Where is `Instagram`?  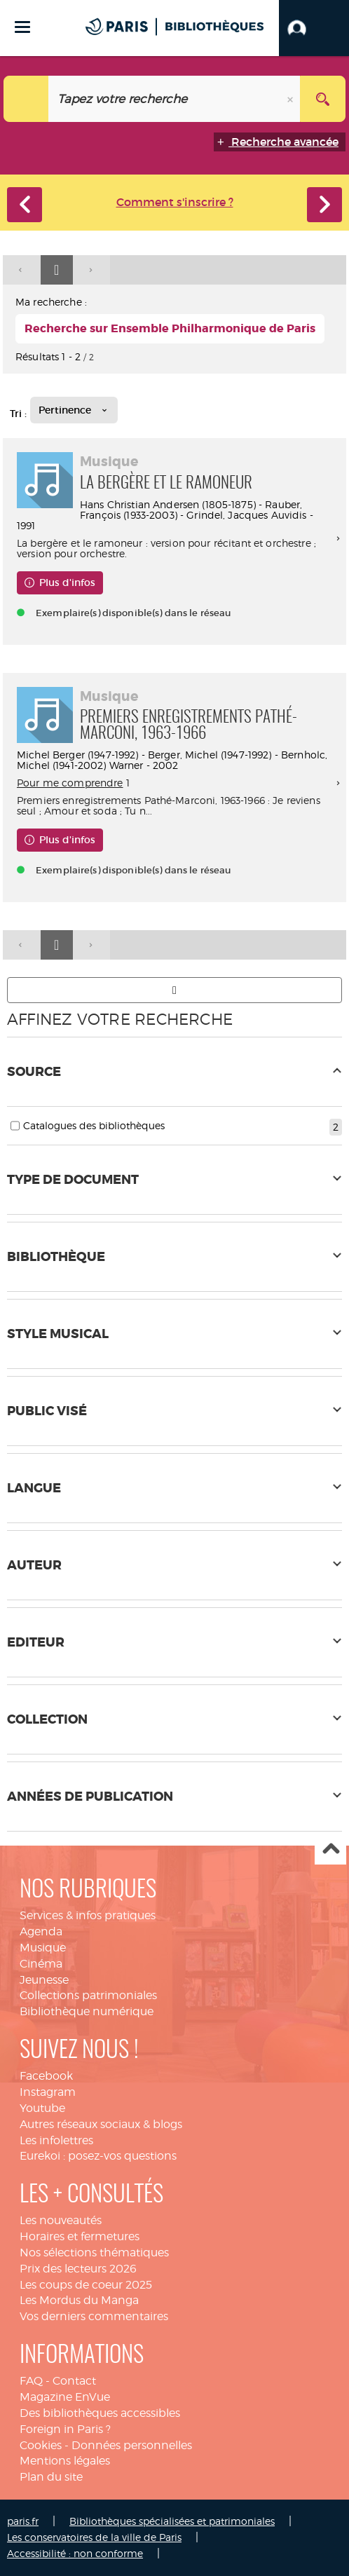 Instagram is located at coordinates (48, 2092).